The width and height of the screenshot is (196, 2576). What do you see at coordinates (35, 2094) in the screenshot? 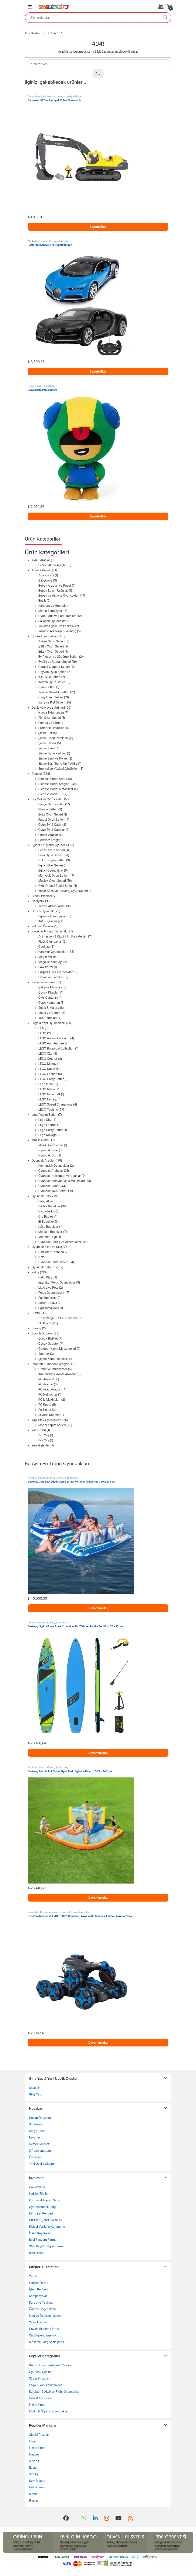
I see `Giriş Yap` at bounding box center [35, 2094].